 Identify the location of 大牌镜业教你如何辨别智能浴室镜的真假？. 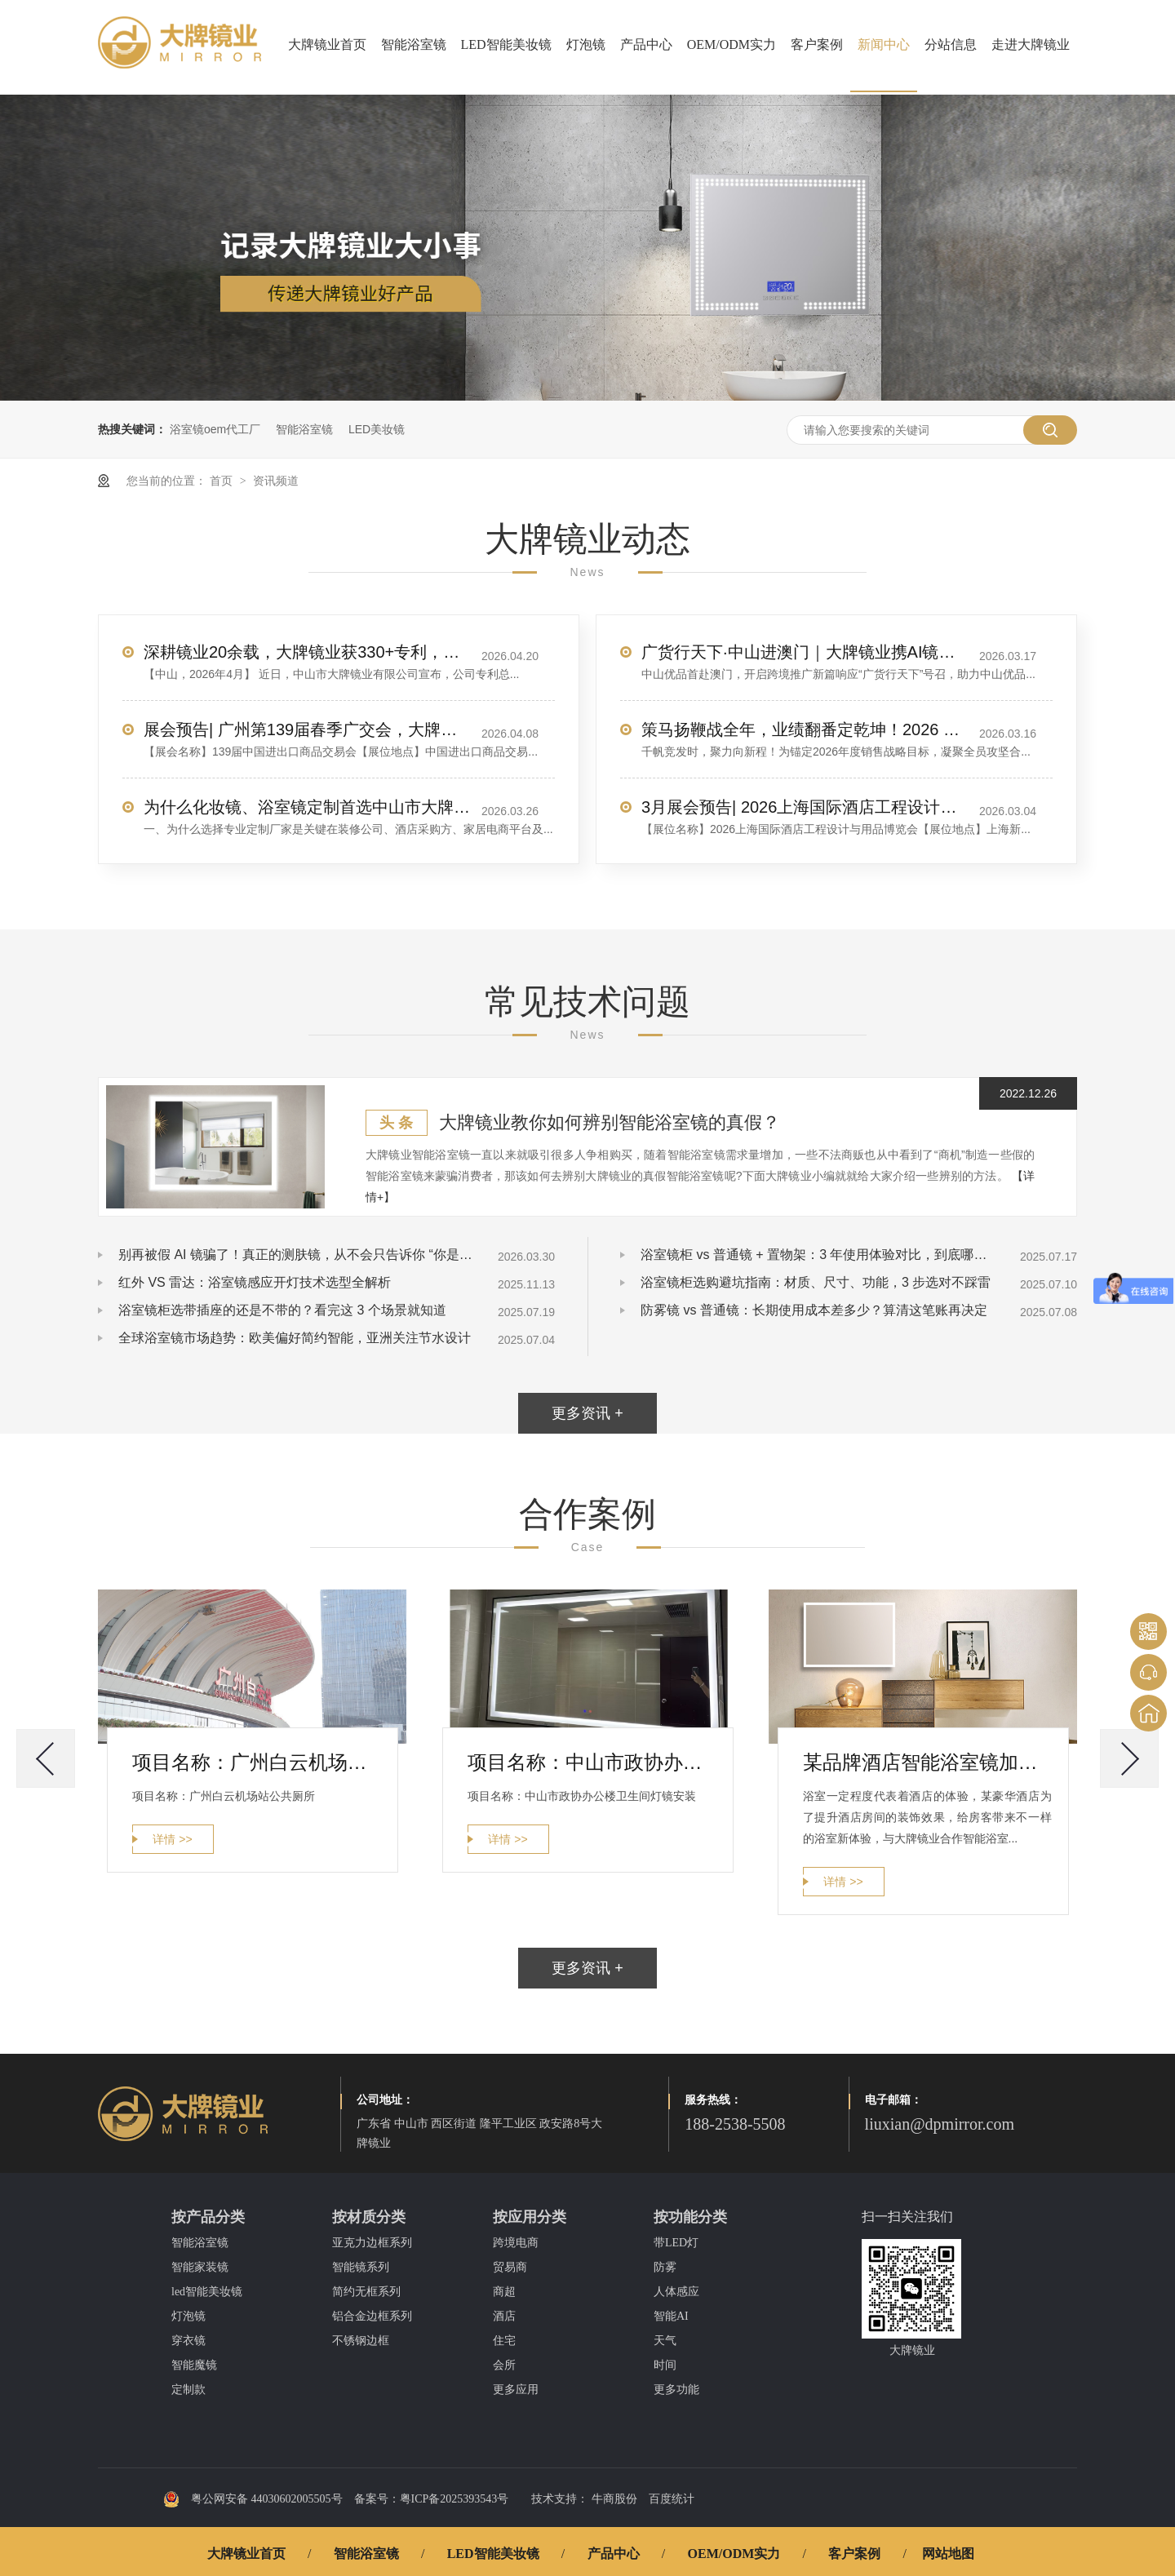
(609, 1122).